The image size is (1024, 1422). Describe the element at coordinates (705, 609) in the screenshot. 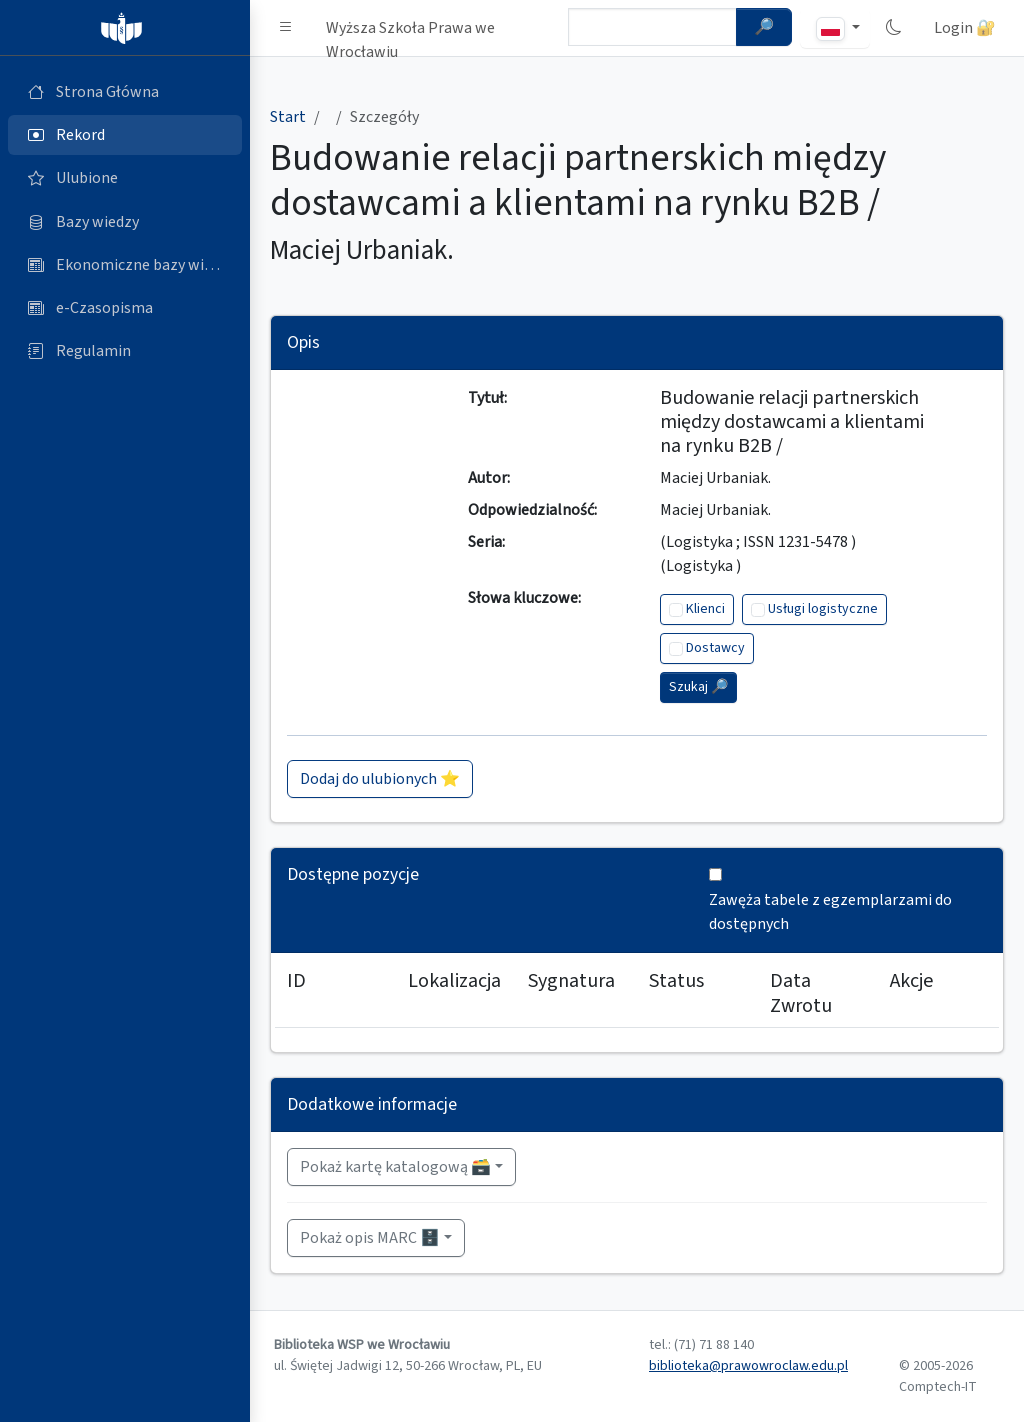

I see `Klienci` at that location.